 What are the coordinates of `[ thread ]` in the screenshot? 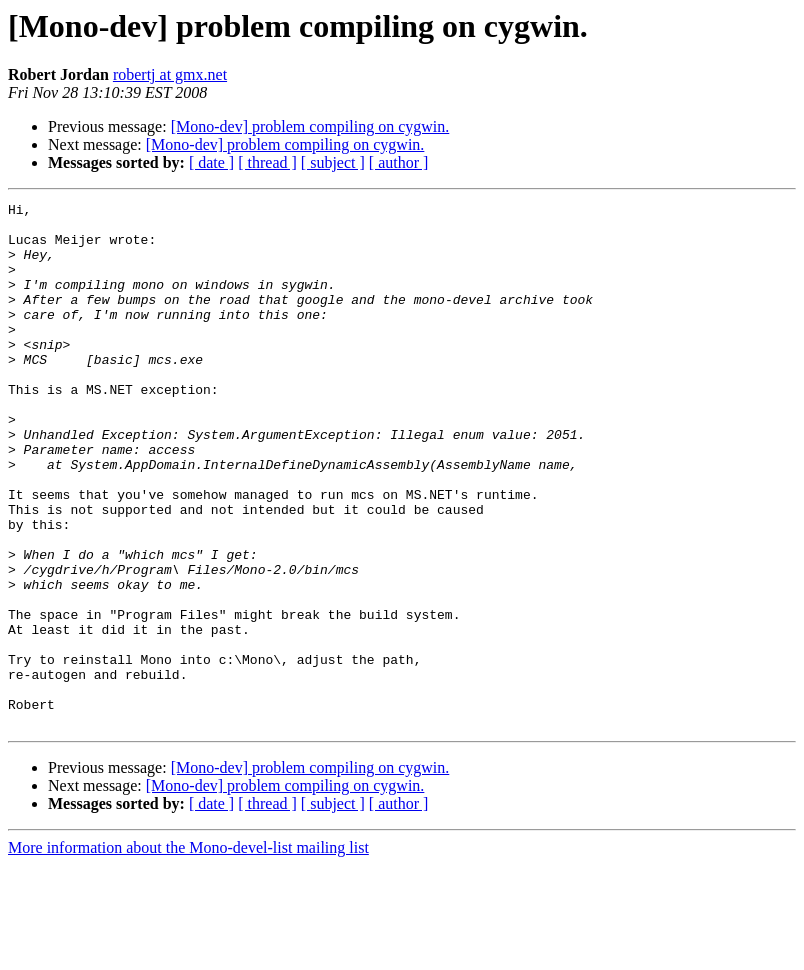 It's located at (267, 162).